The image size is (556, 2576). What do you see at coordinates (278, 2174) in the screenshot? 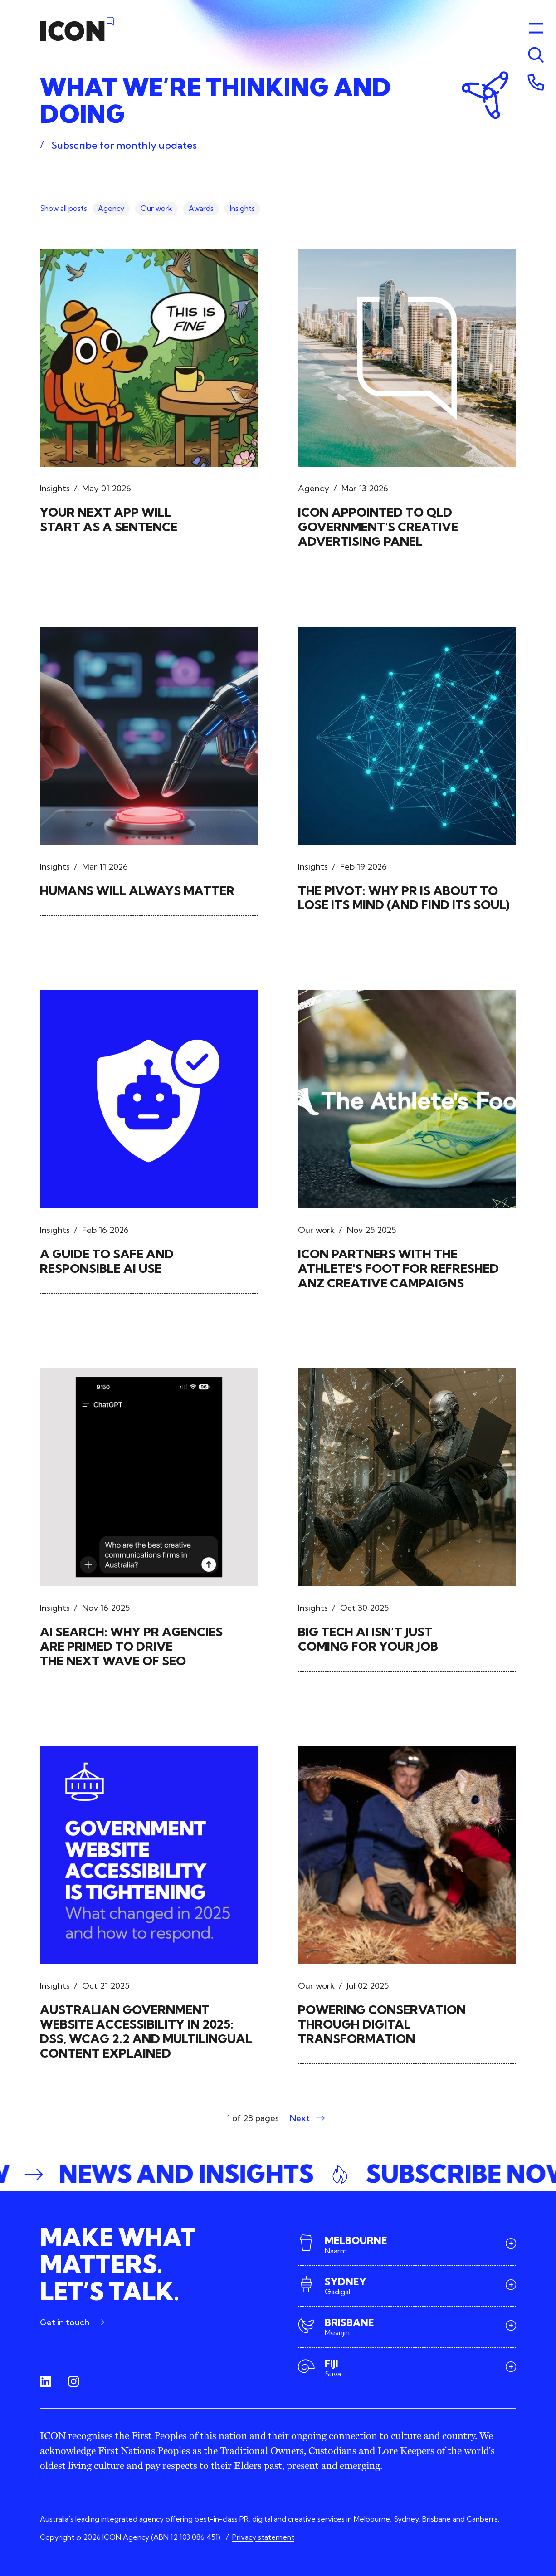
I see `[button]` at bounding box center [278, 2174].